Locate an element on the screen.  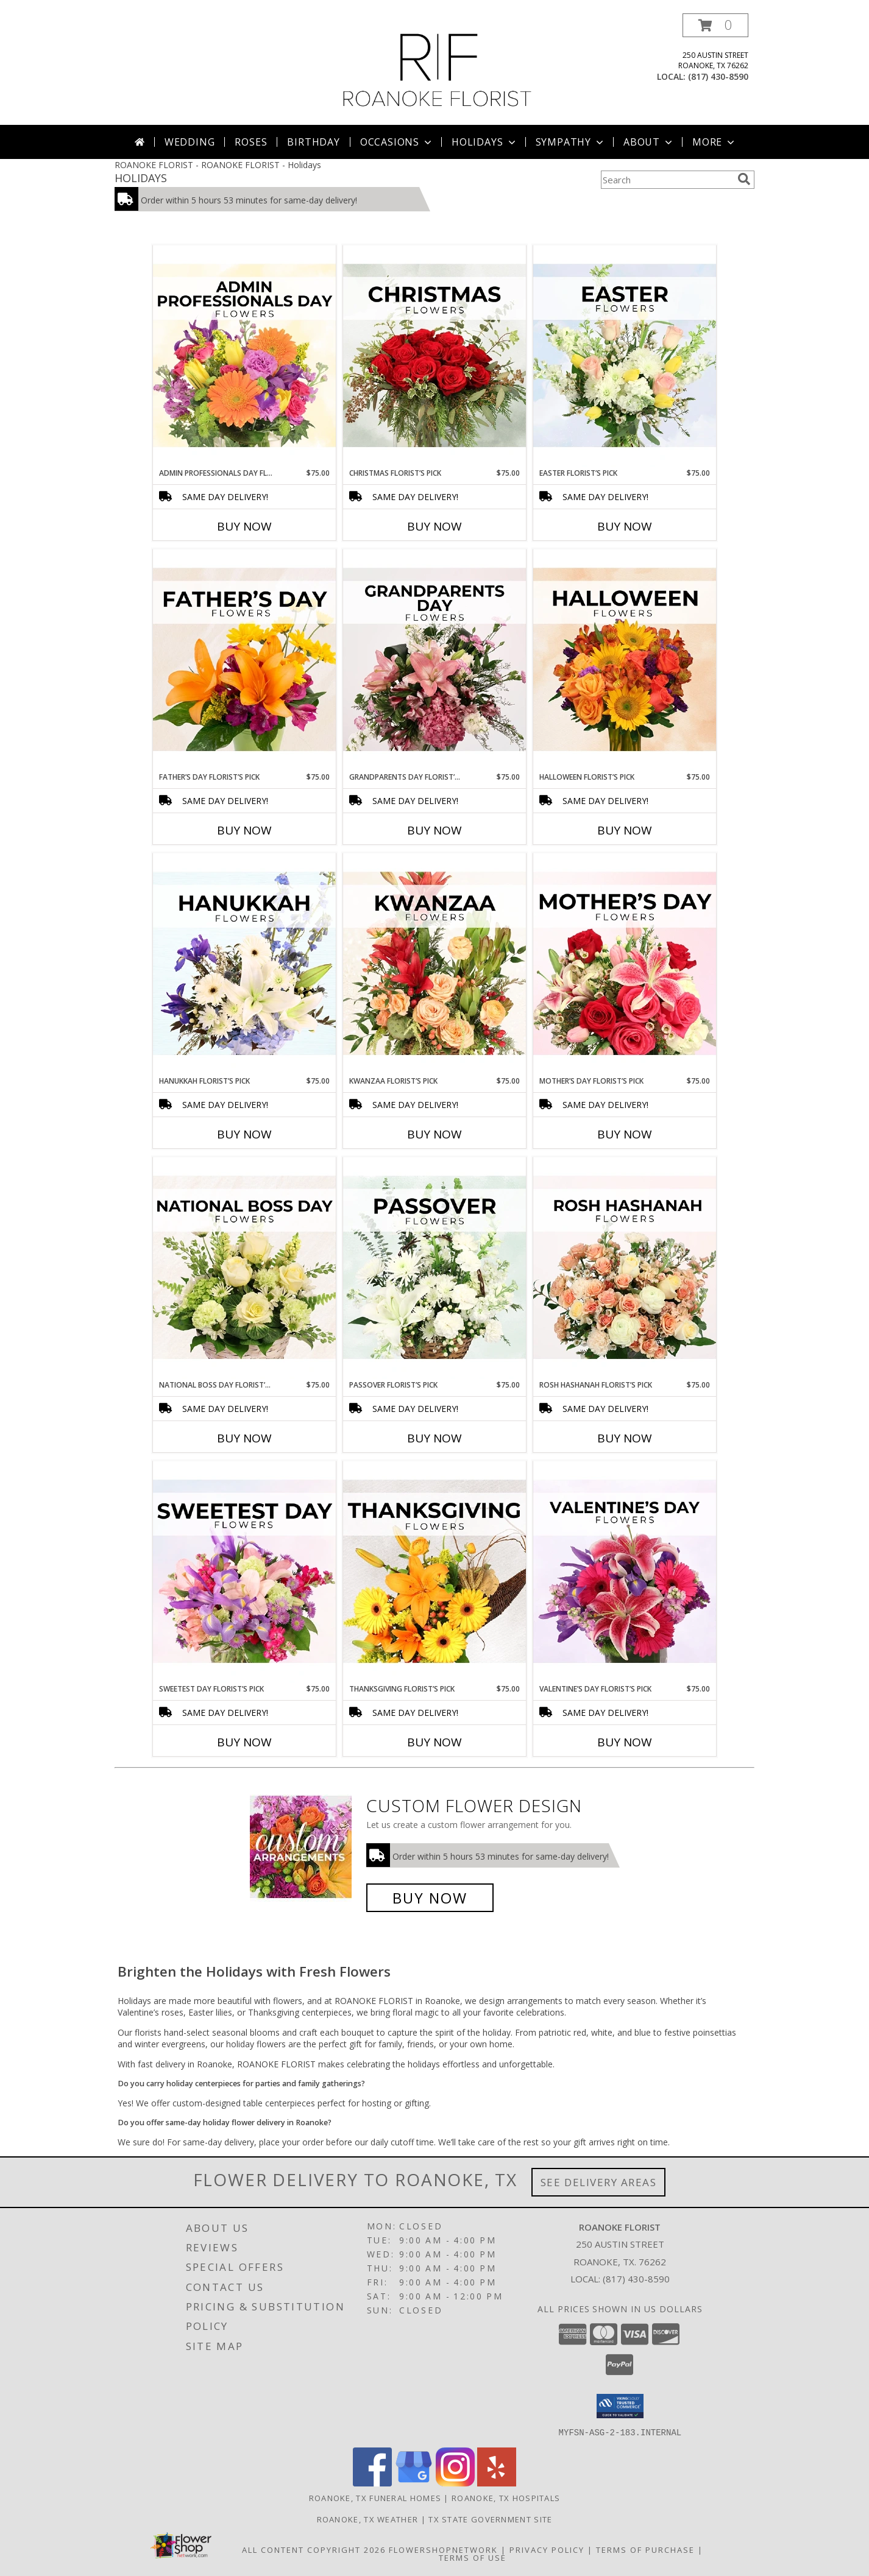
[View Halloween Florist’s Pick Designer's Choice Info] is located at coordinates (624, 660).